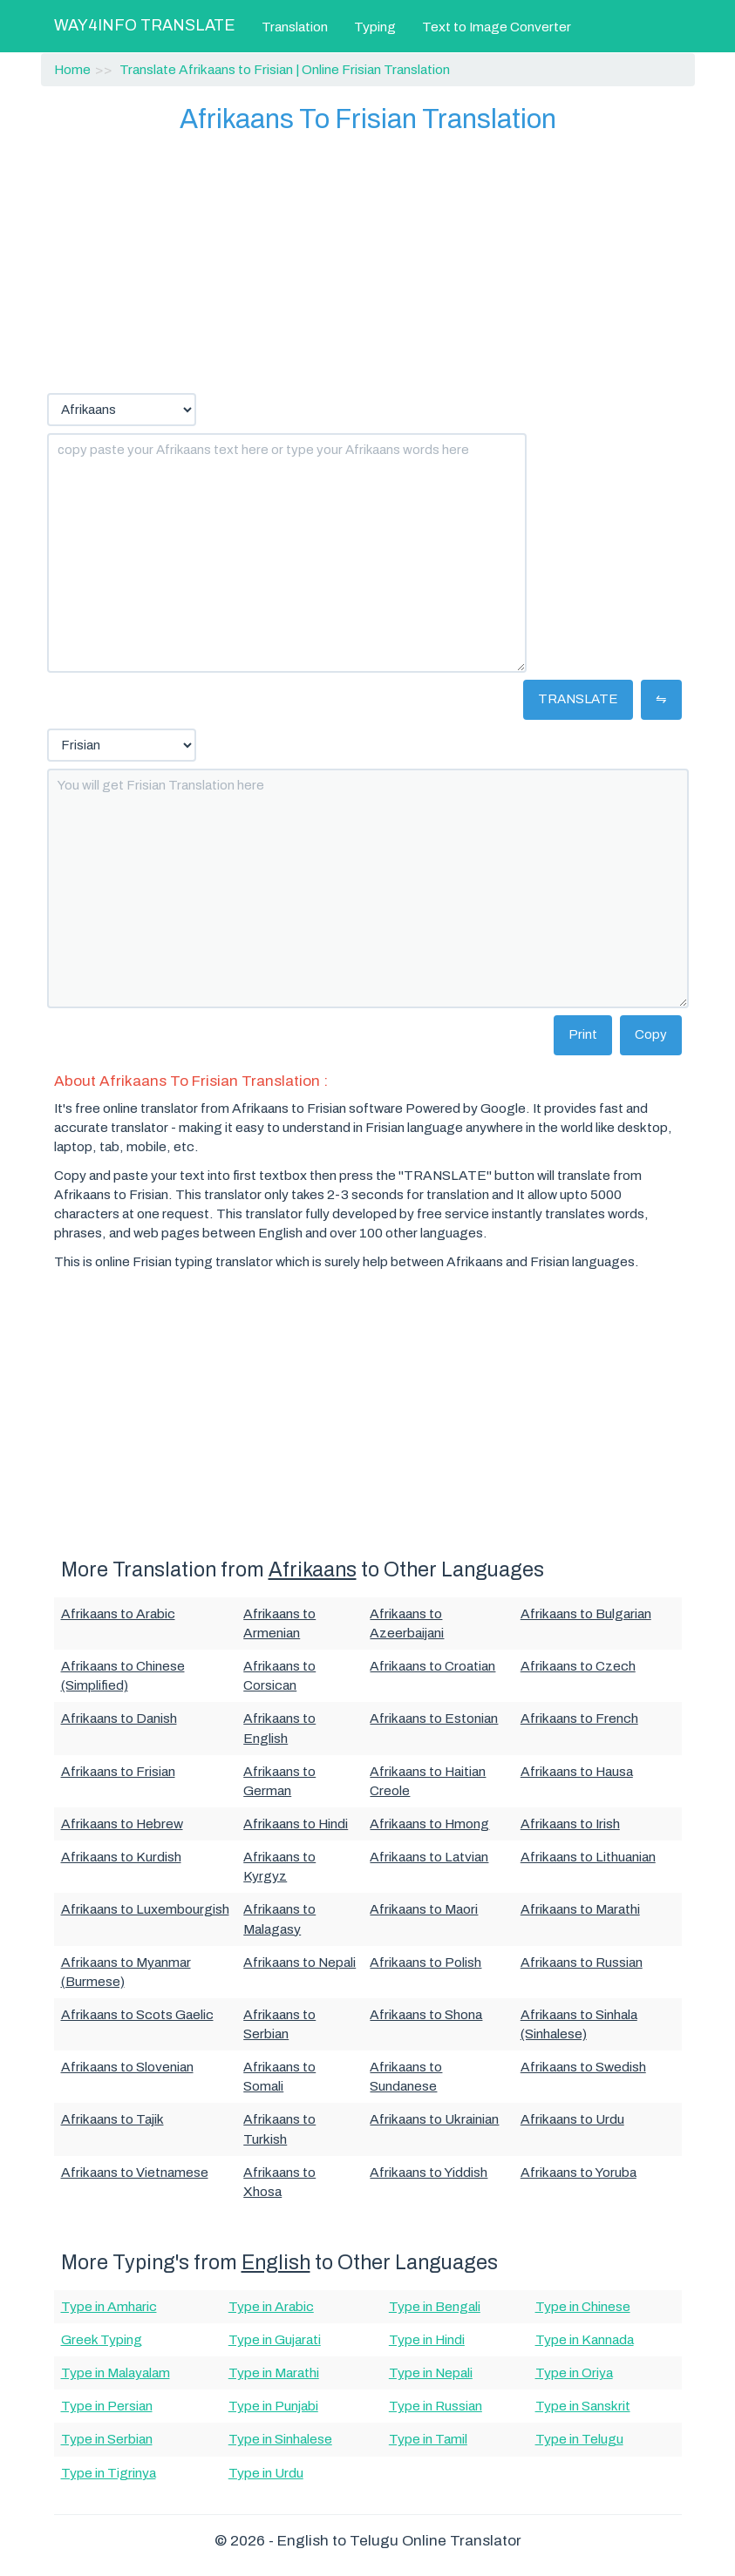 This screenshot has height=2576, width=735. Describe the element at coordinates (107, 2405) in the screenshot. I see `Type in Persian` at that location.